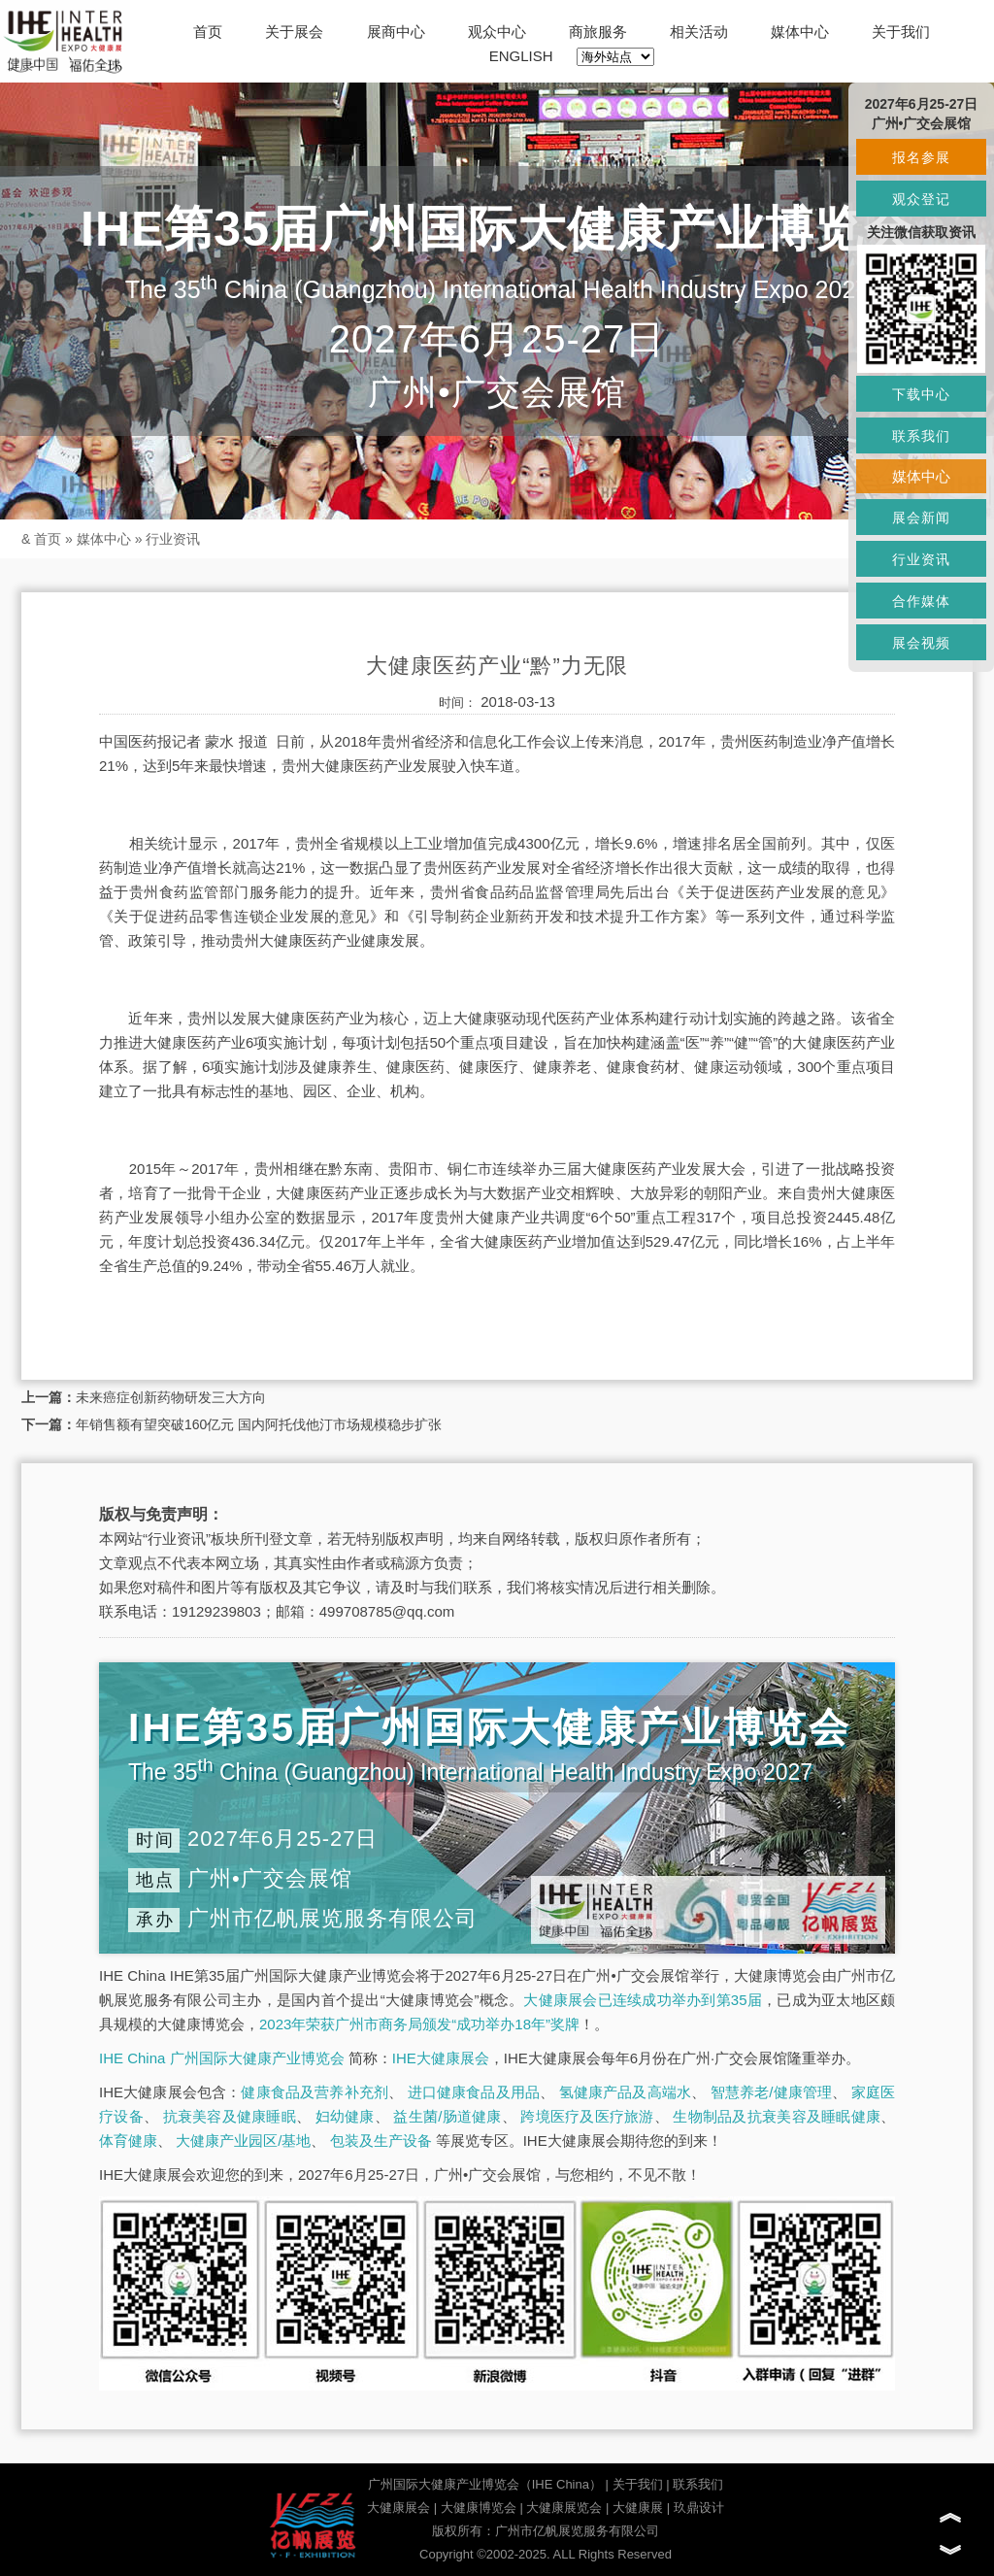 Image resolution: width=994 pixels, height=2576 pixels. What do you see at coordinates (921, 199) in the screenshot?
I see `观众登记` at bounding box center [921, 199].